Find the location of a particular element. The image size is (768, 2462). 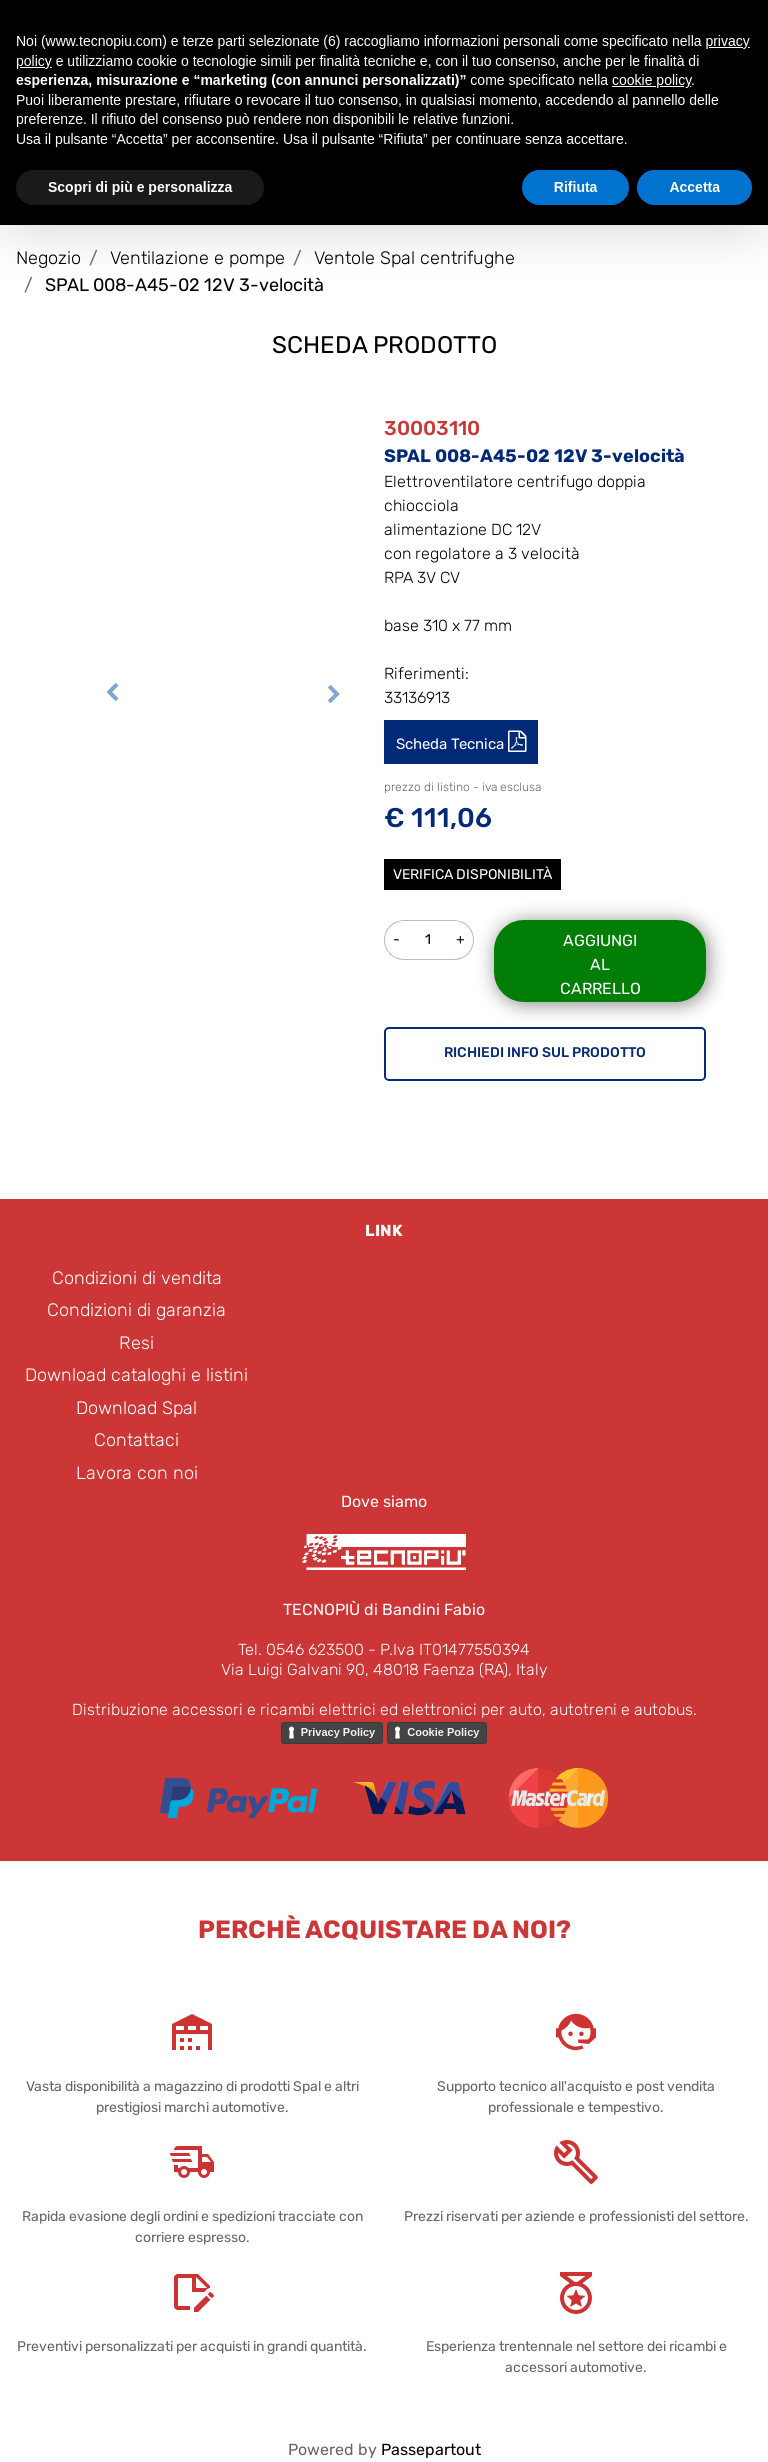

Ventilazione e pompe is located at coordinates (197, 258).